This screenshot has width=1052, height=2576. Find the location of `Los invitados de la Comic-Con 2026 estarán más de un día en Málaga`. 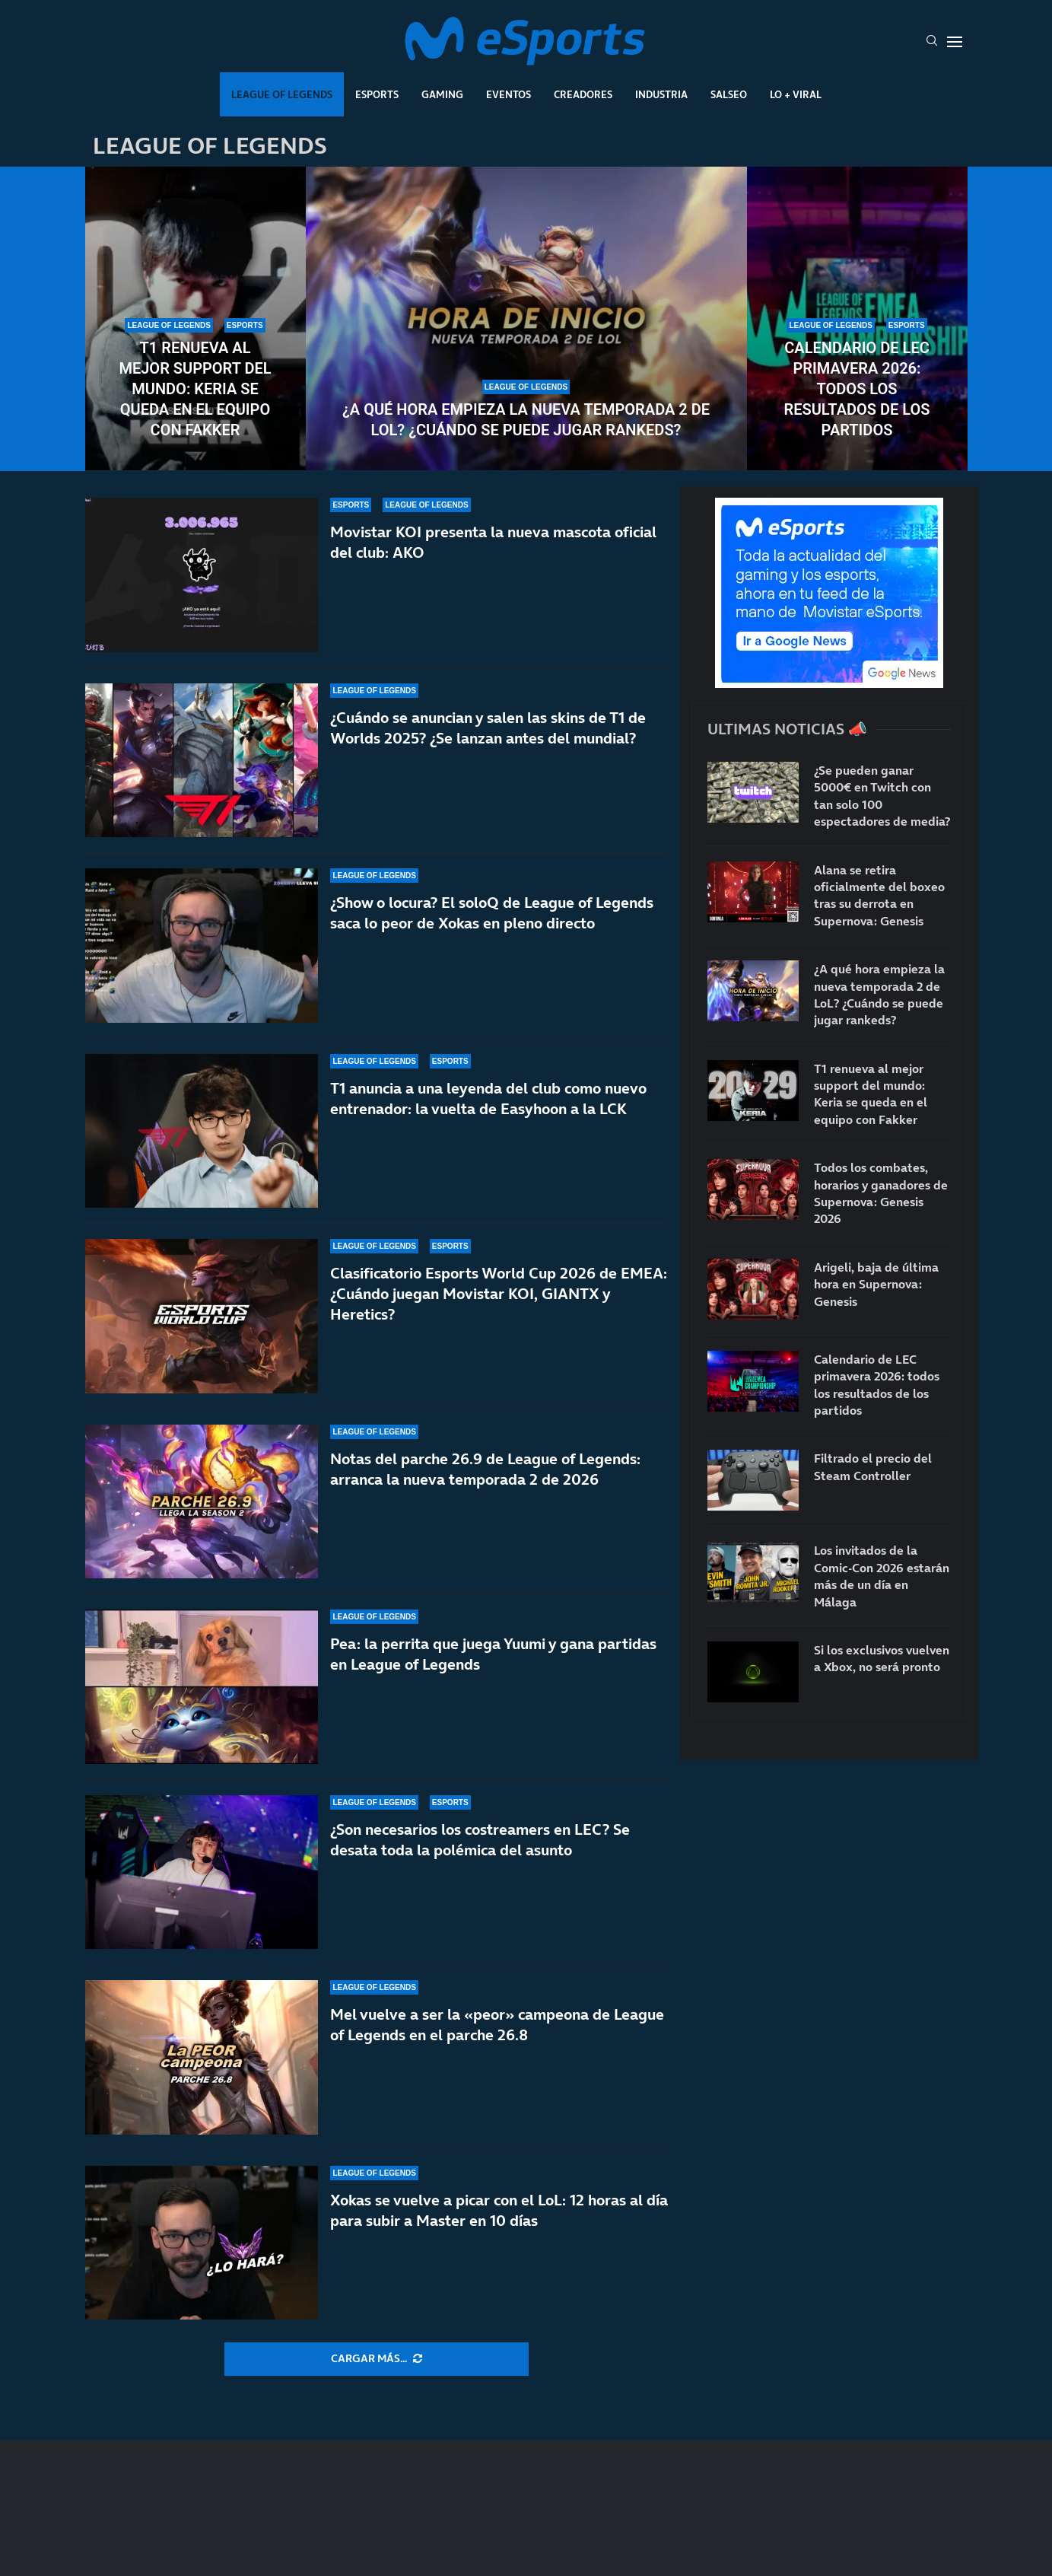

Los invitados de la Comic-Con 2026 estarán más de un día en Málaga is located at coordinates (881, 1576).